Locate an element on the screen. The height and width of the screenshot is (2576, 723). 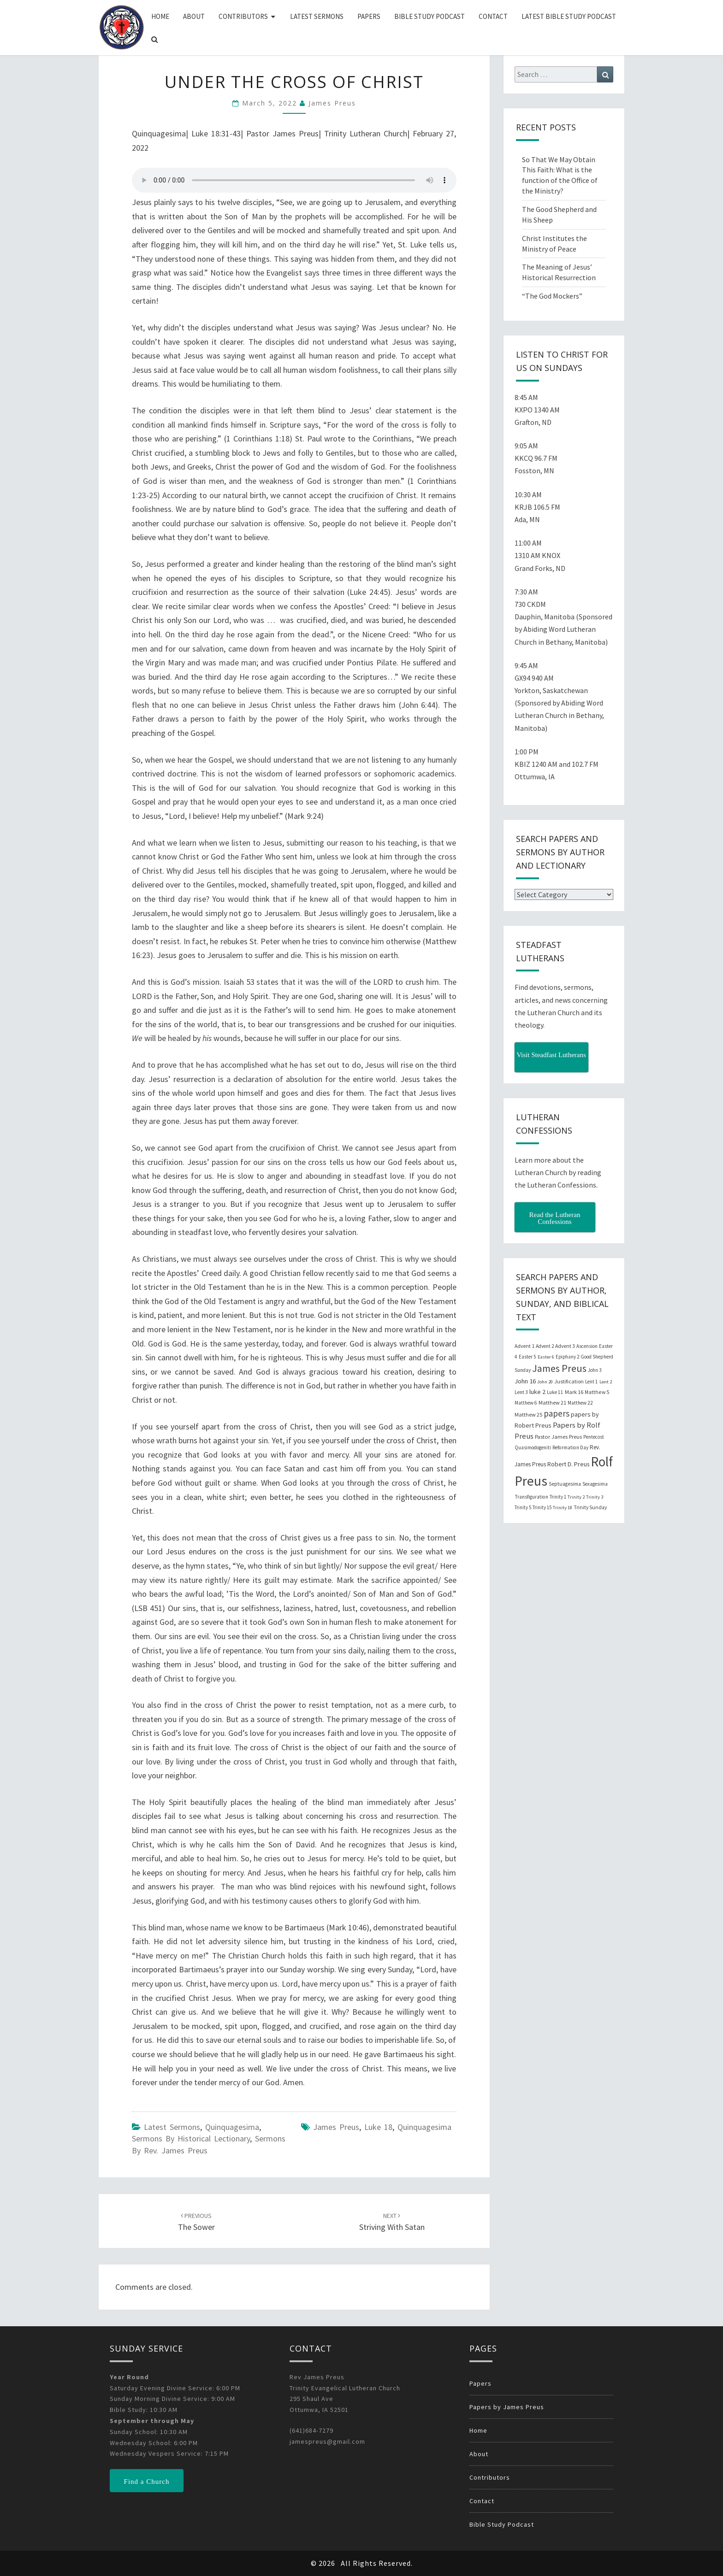
Advent 3 [Advent 3 (22 items)] is located at coordinates (565, 1346).